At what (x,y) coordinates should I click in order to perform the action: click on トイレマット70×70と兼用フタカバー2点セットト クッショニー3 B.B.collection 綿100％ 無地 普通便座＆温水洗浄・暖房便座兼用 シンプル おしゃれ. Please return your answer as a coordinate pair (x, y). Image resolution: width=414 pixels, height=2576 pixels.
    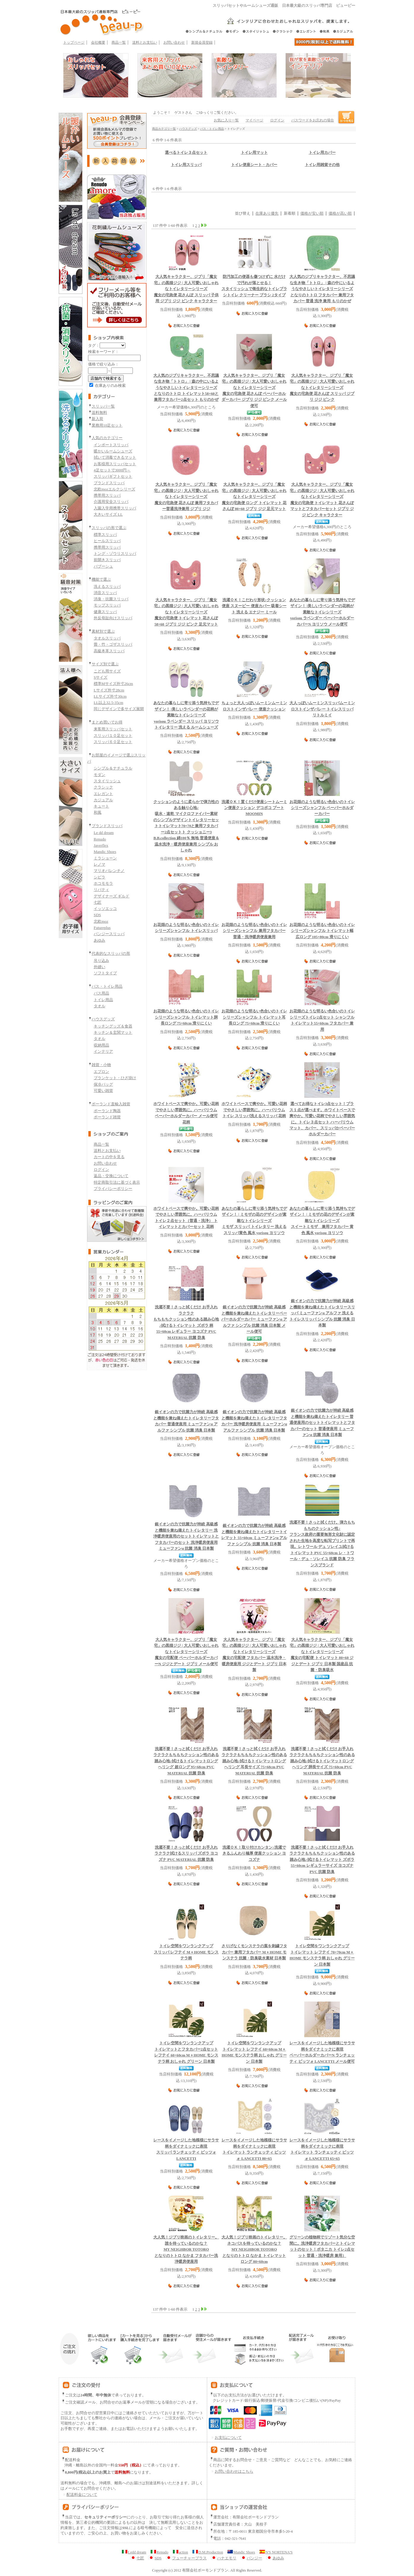
    Looking at the image, I should click on (186, 826).